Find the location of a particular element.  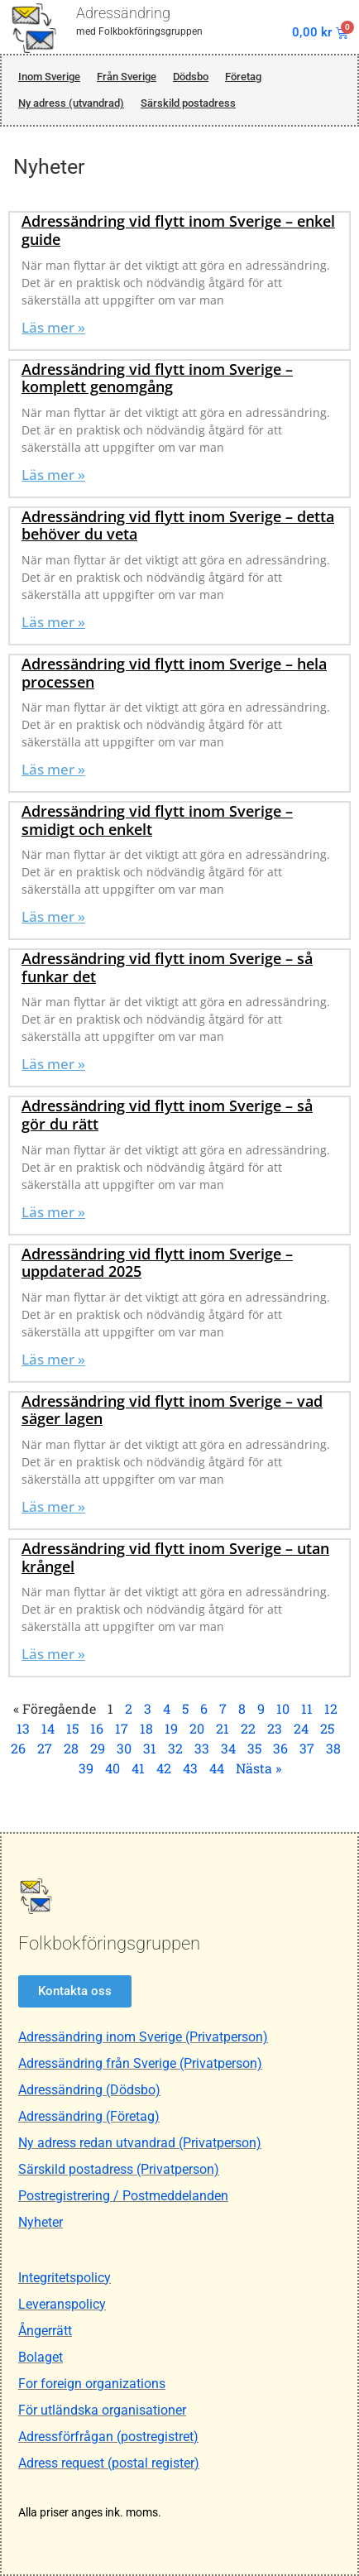

16 is located at coordinates (96, 1728).